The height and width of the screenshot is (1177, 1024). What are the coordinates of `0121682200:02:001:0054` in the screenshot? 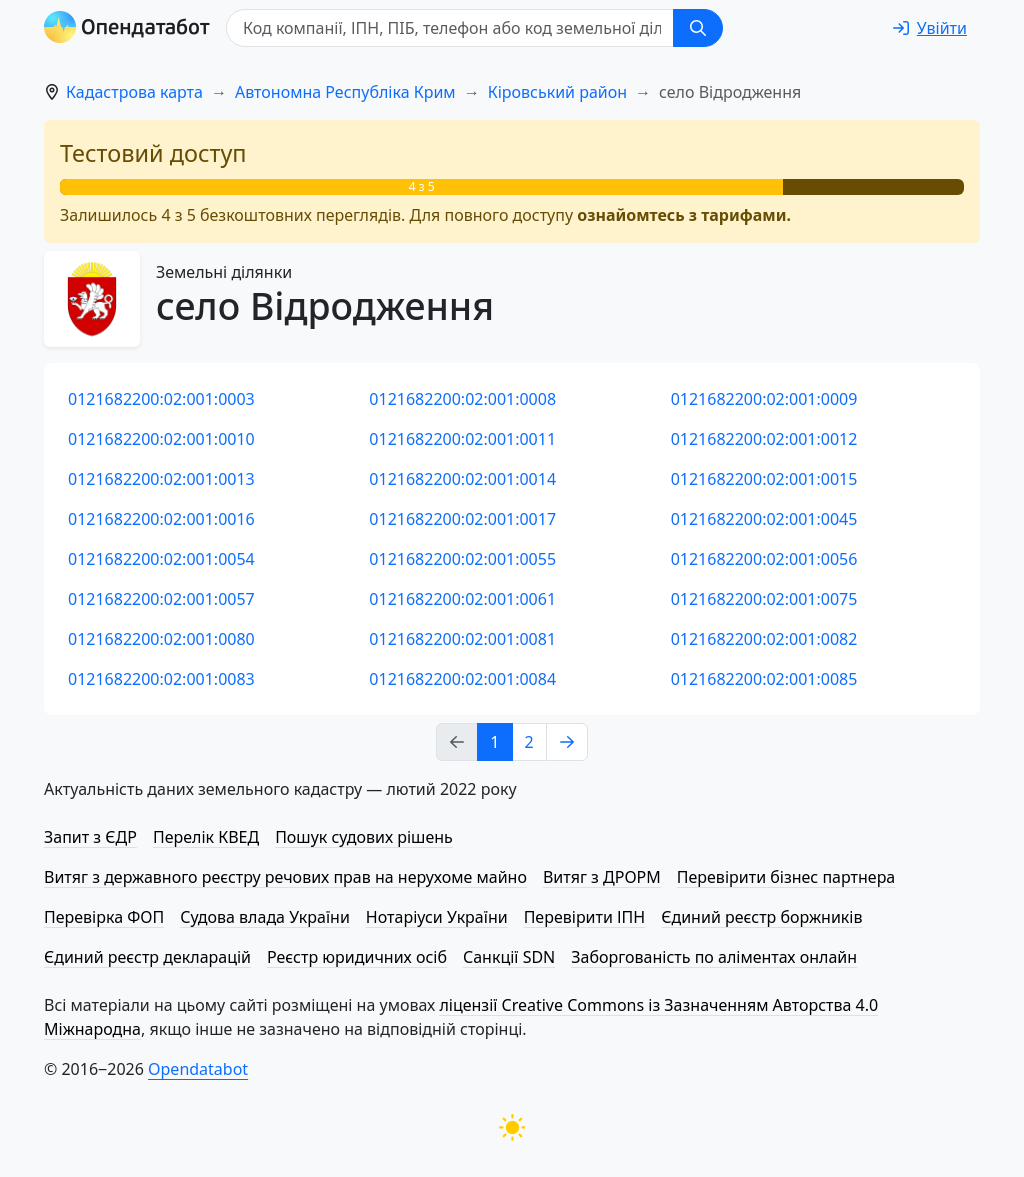 It's located at (161, 559).